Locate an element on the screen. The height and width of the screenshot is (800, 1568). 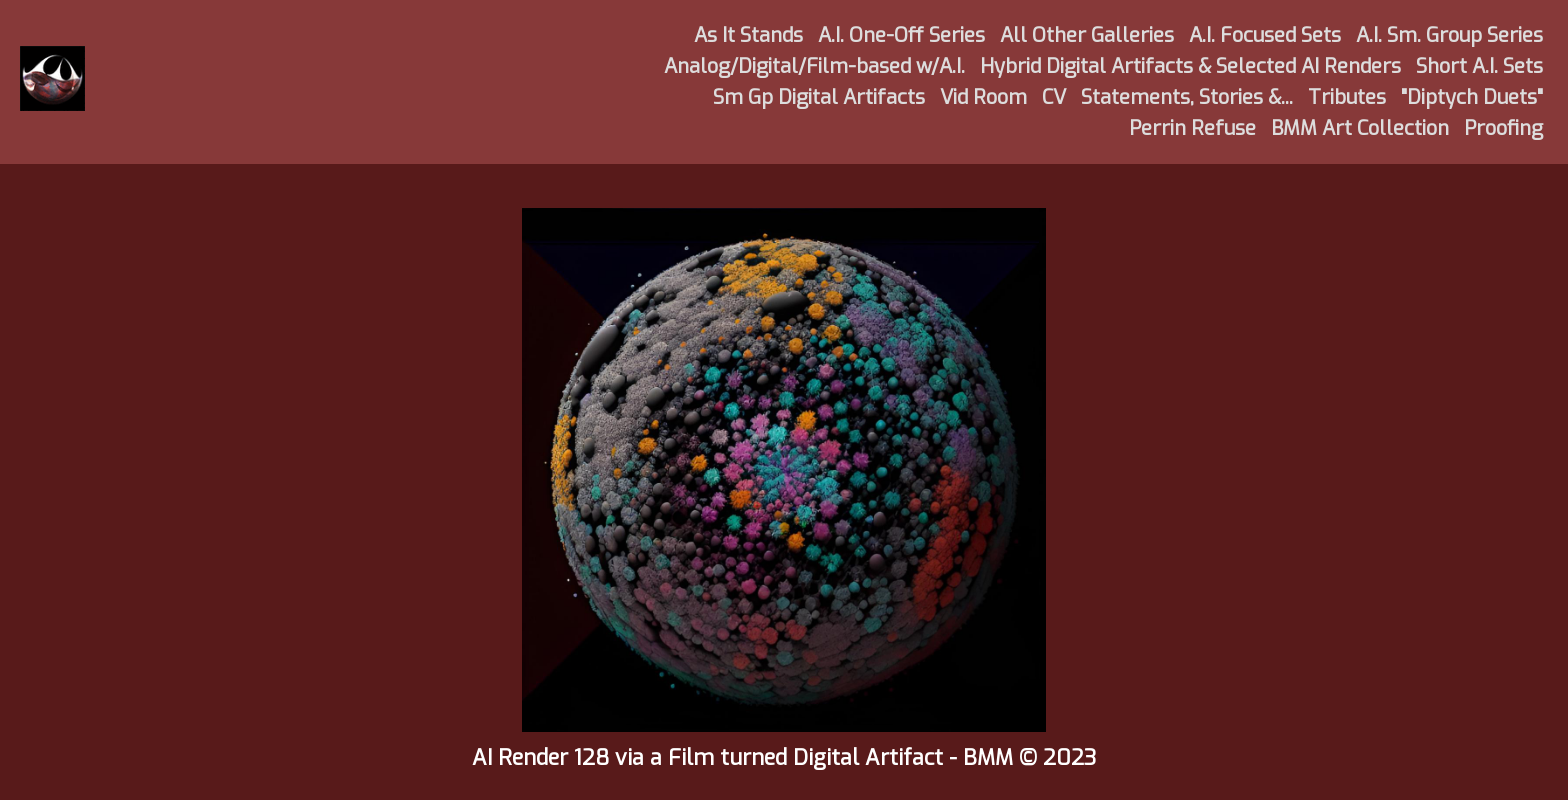
Tributes is located at coordinates (1347, 97).